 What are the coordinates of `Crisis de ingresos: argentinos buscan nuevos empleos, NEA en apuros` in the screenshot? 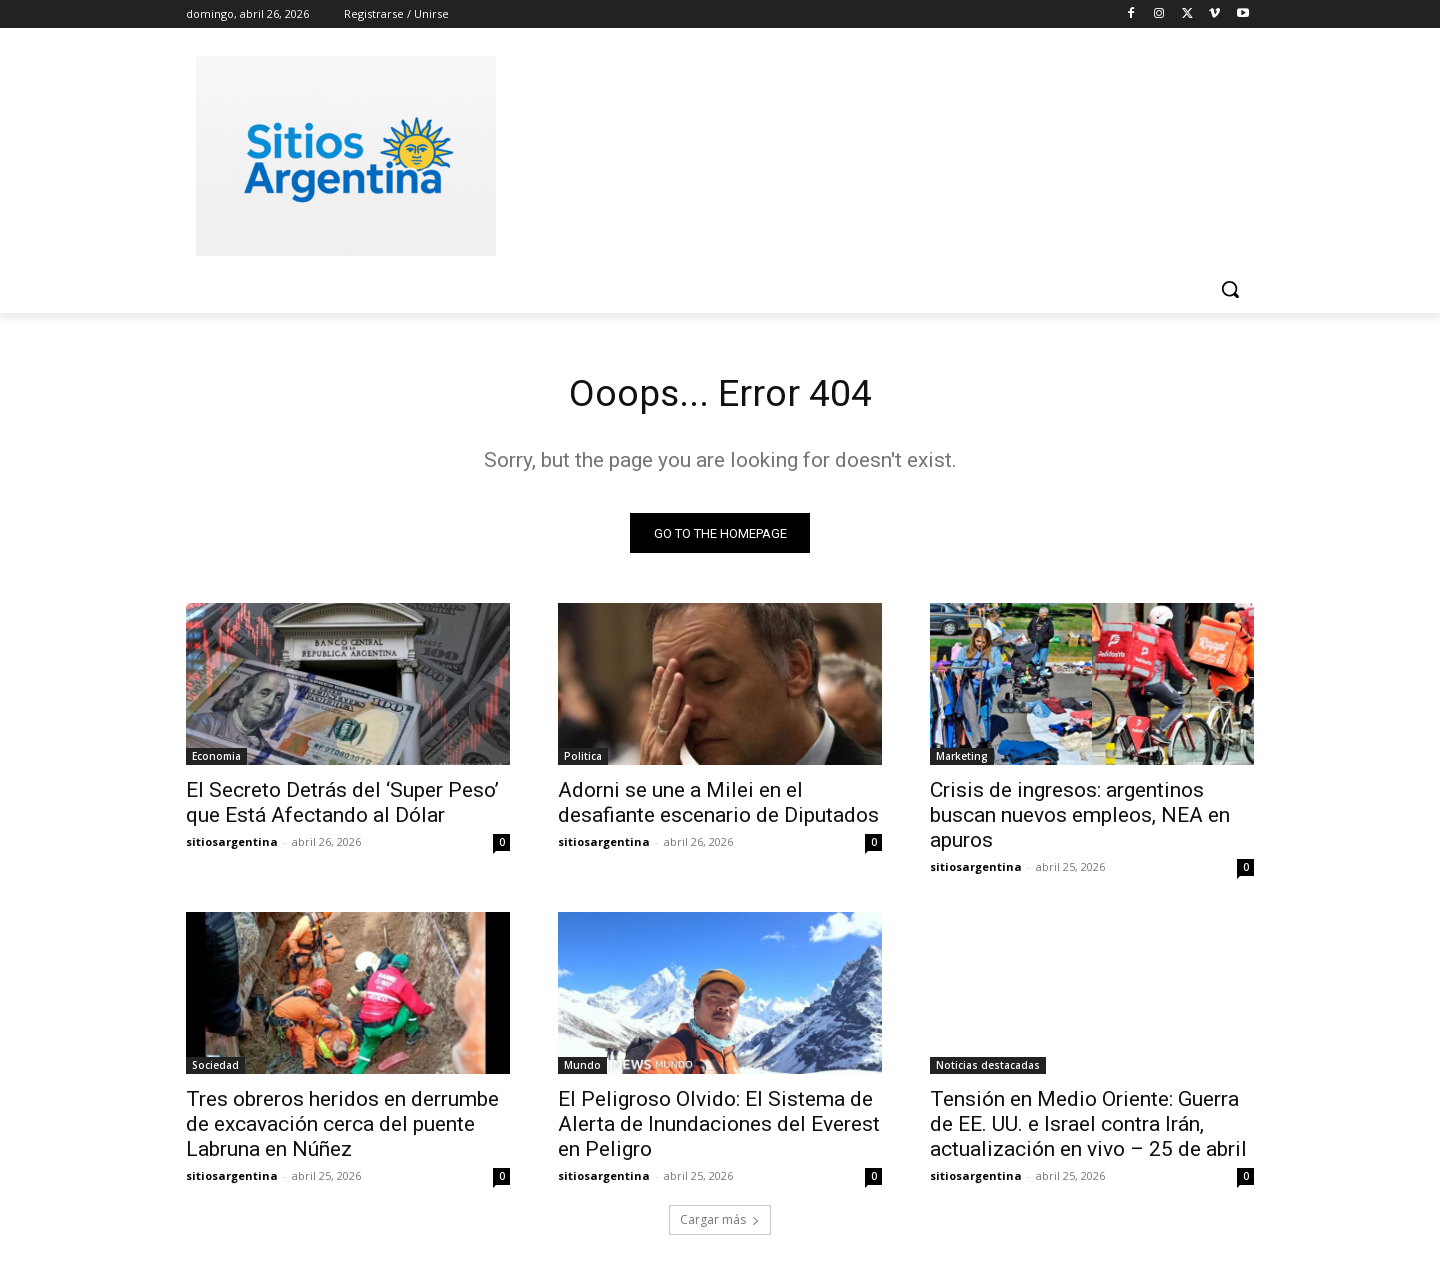 It's located at (1080, 819).